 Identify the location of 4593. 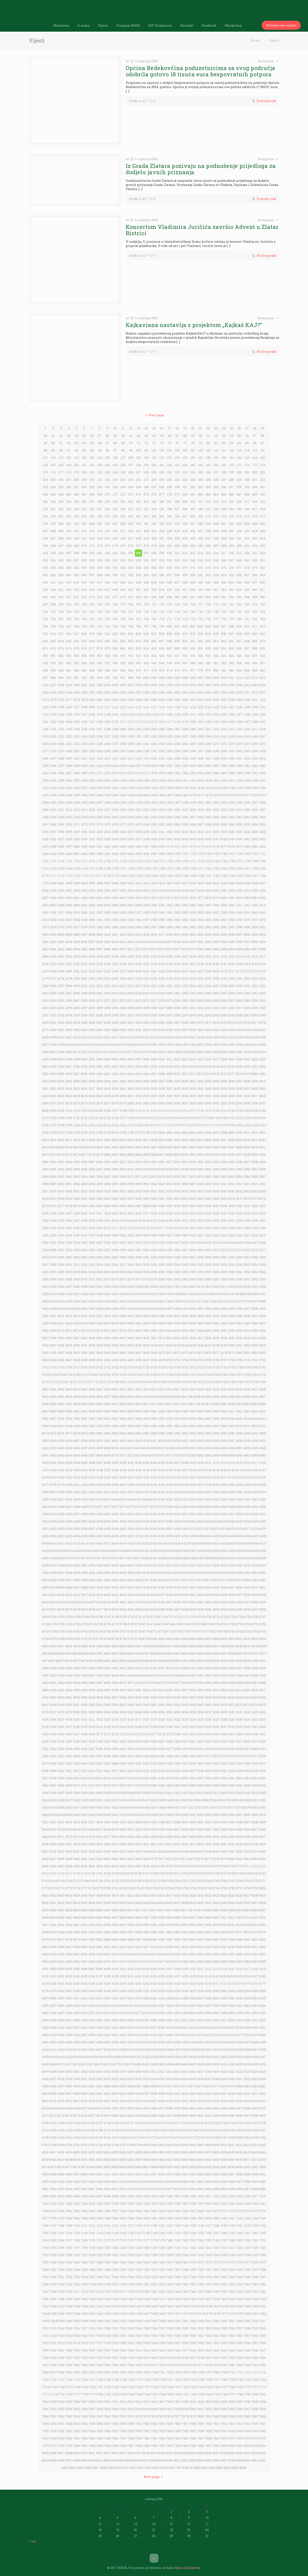
(123, 1587).